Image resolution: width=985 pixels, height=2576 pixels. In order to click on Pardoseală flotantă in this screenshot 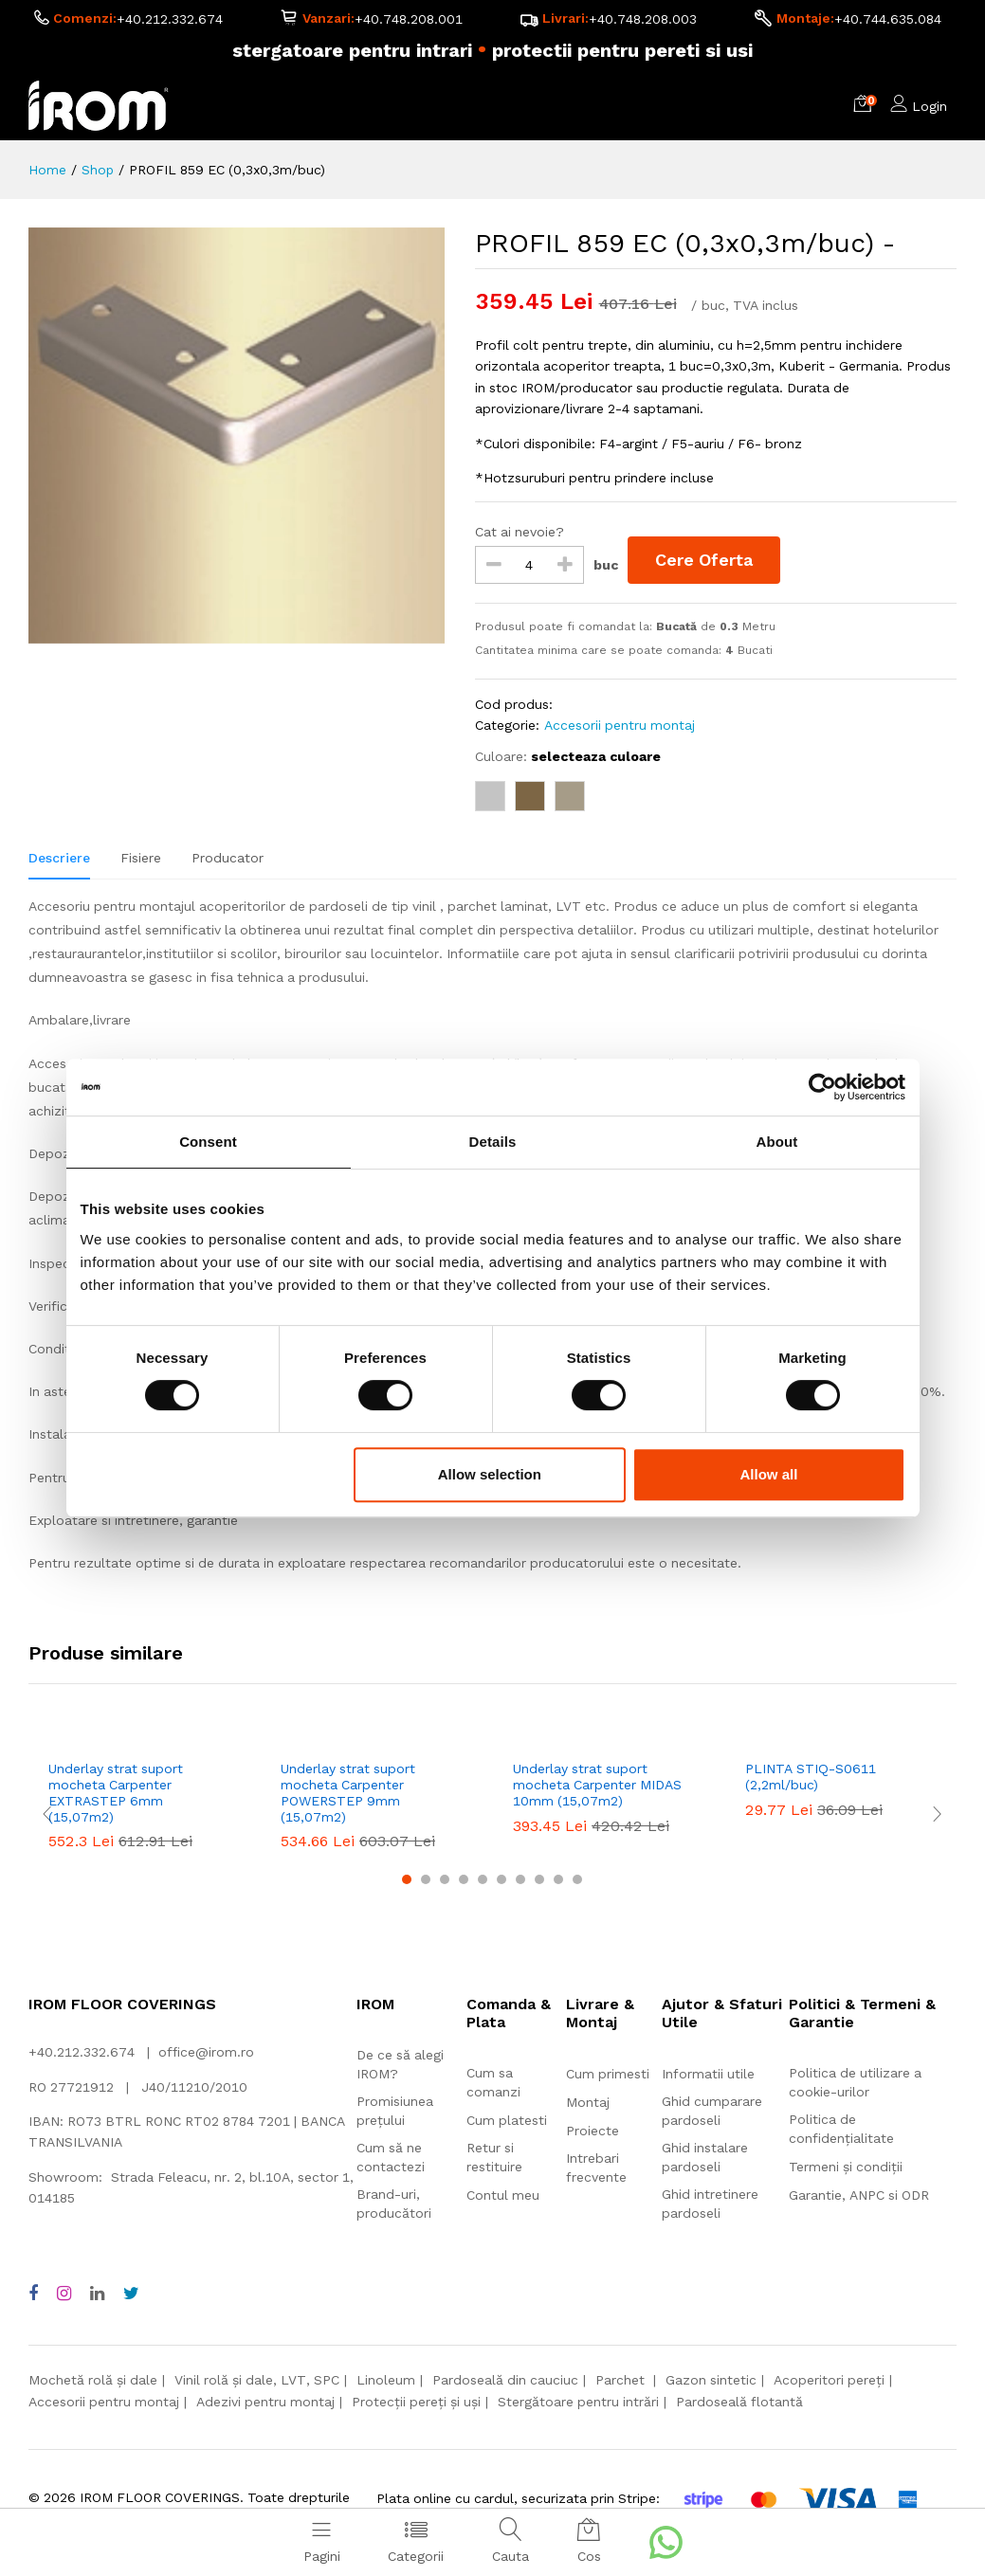, I will do `click(739, 2401)`.